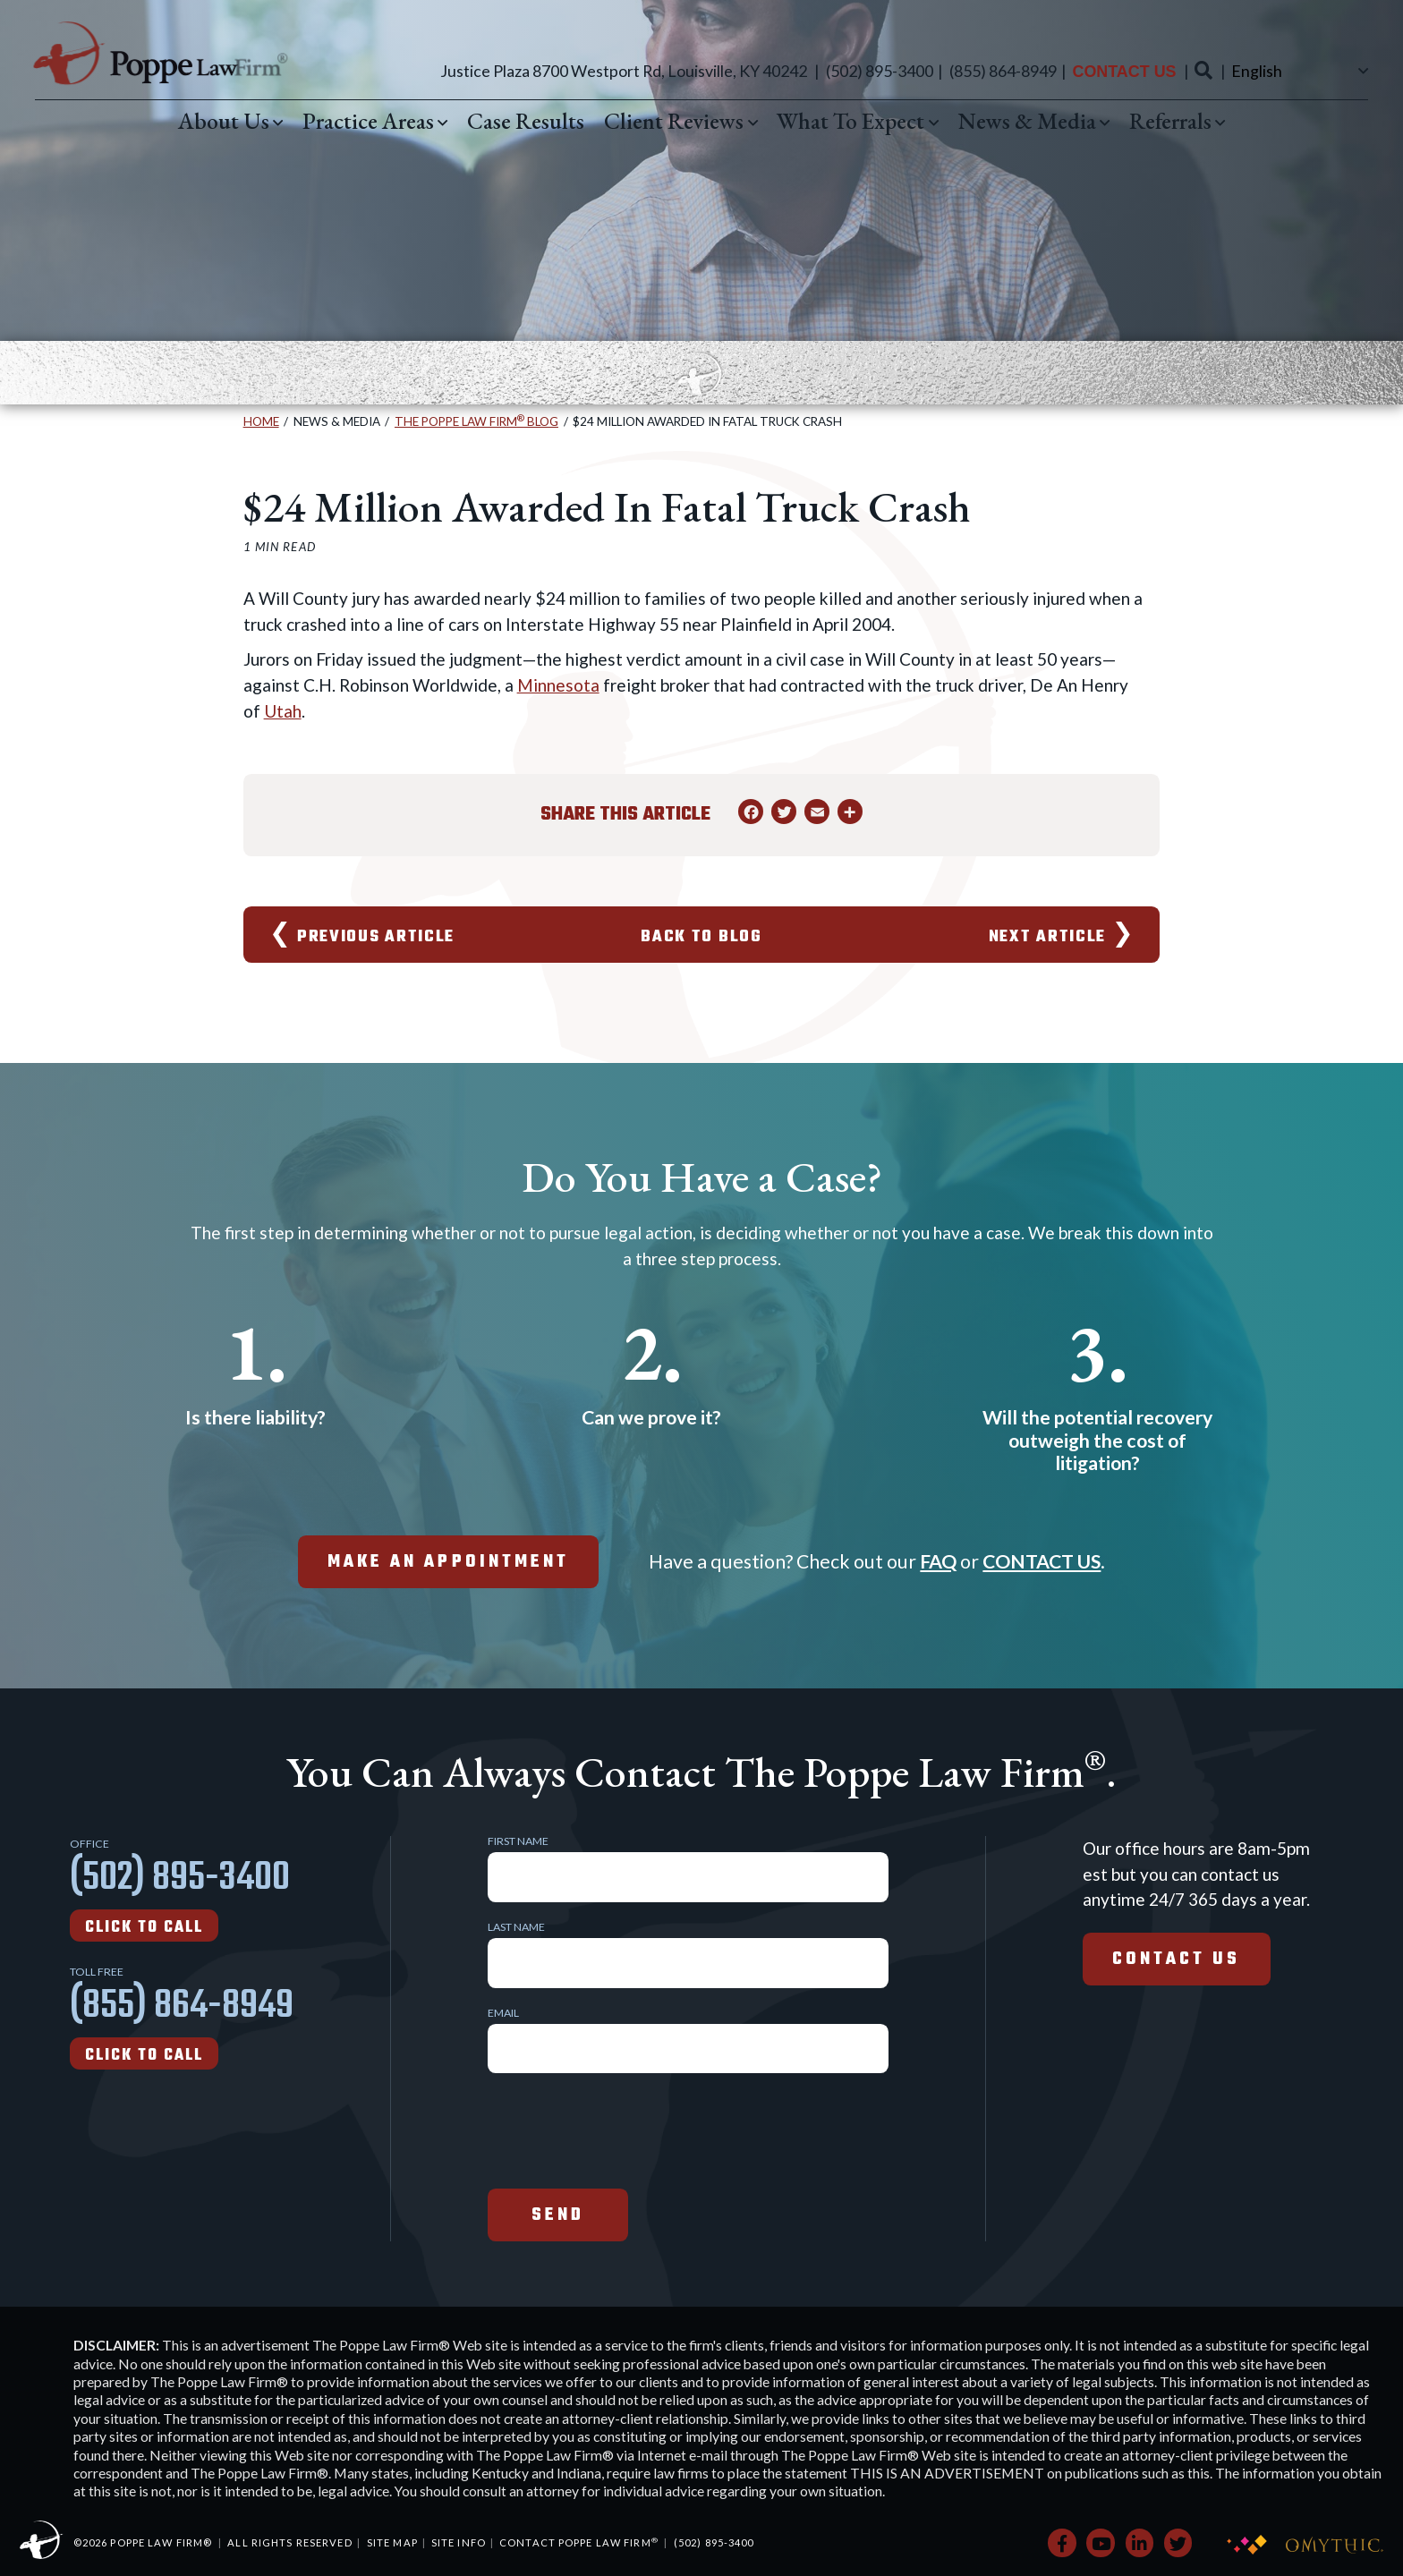 The height and width of the screenshot is (2576, 1403). Describe the element at coordinates (558, 685) in the screenshot. I see `Minnesota` at that location.